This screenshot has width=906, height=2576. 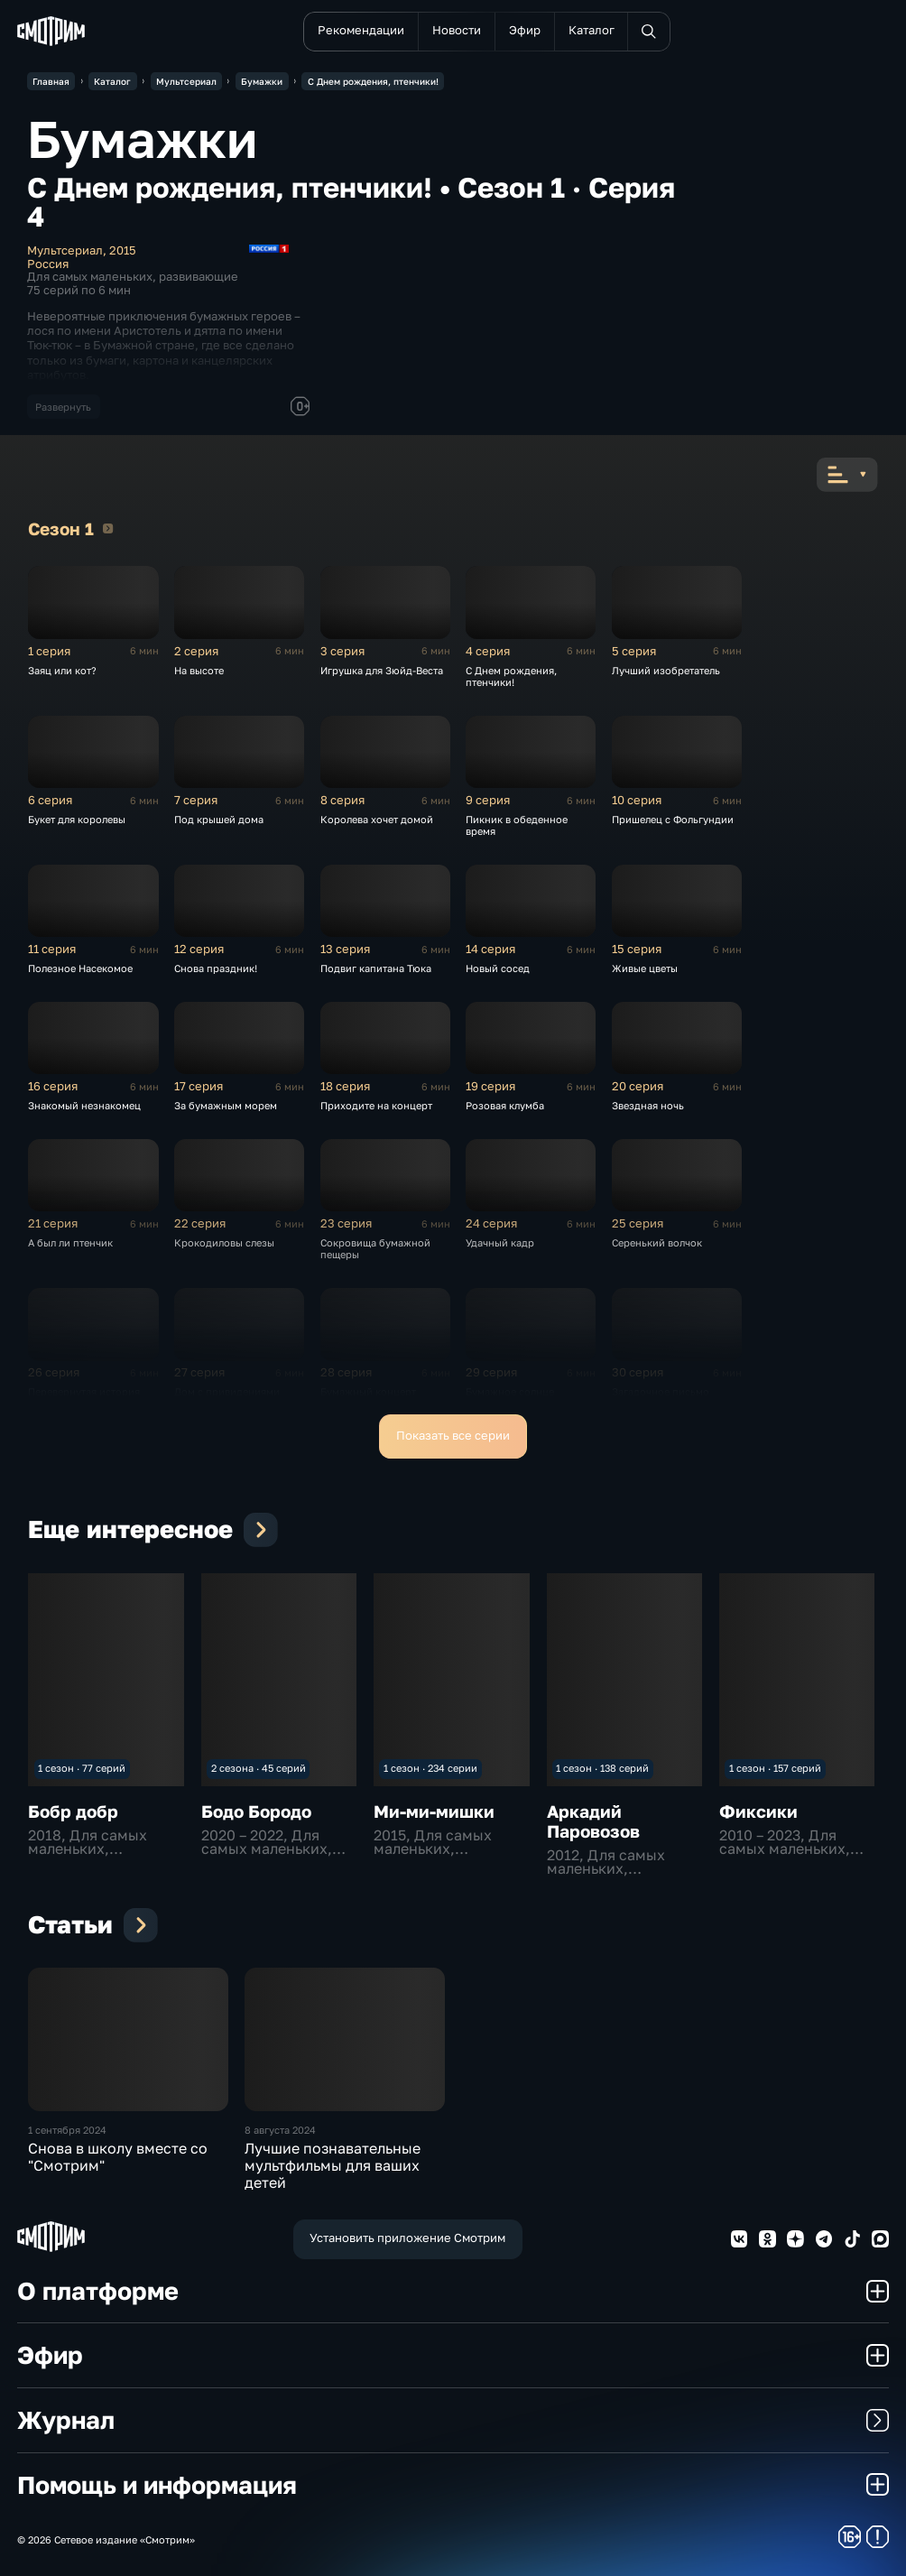 What do you see at coordinates (510, 1391) in the screenshot?
I see `Бумажное солнце` at bounding box center [510, 1391].